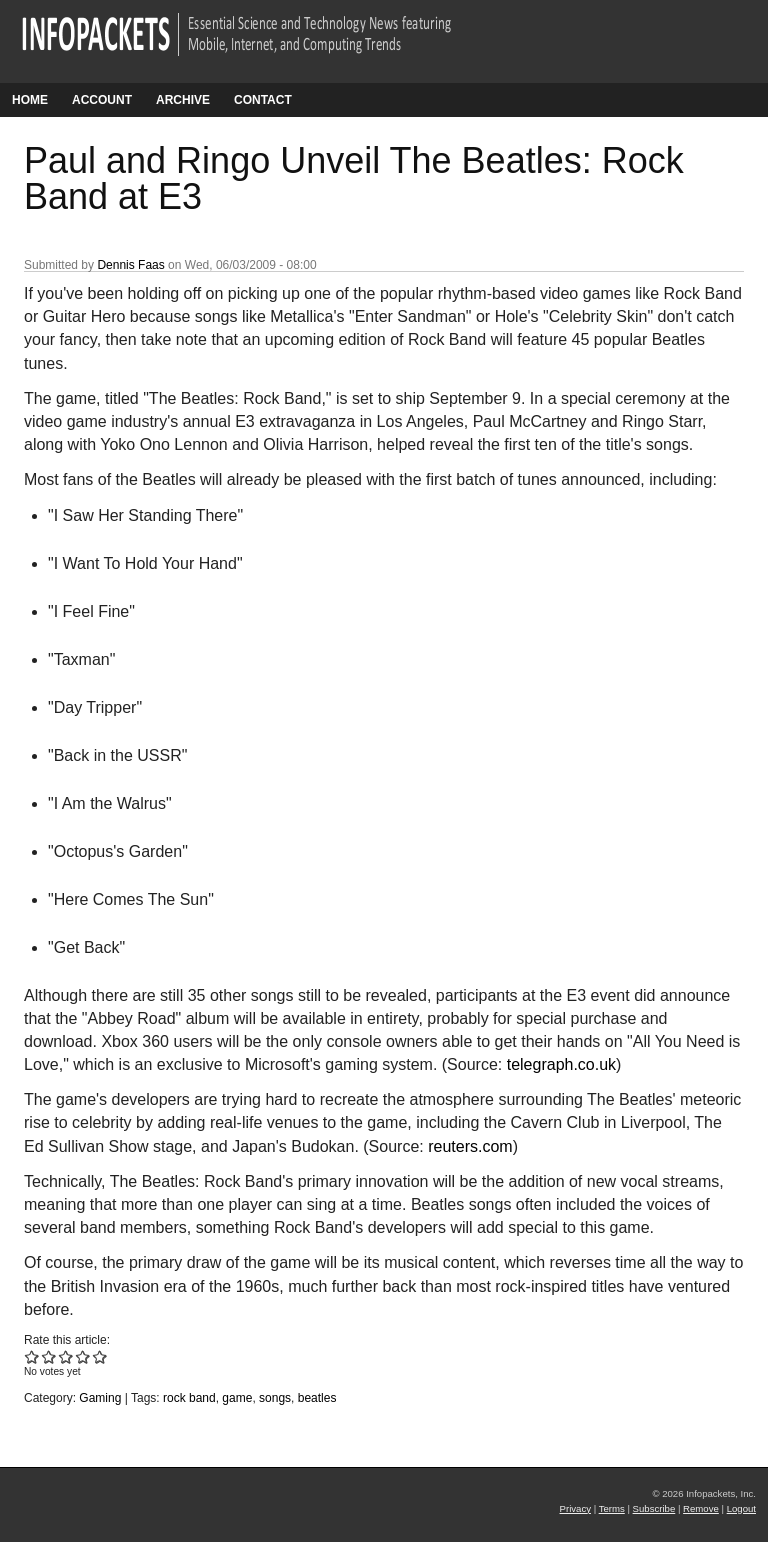 The height and width of the screenshot is (1542, 768). Describe the element at coordinates (189, 1398) in the screenshot. I see `rock band` at that location.